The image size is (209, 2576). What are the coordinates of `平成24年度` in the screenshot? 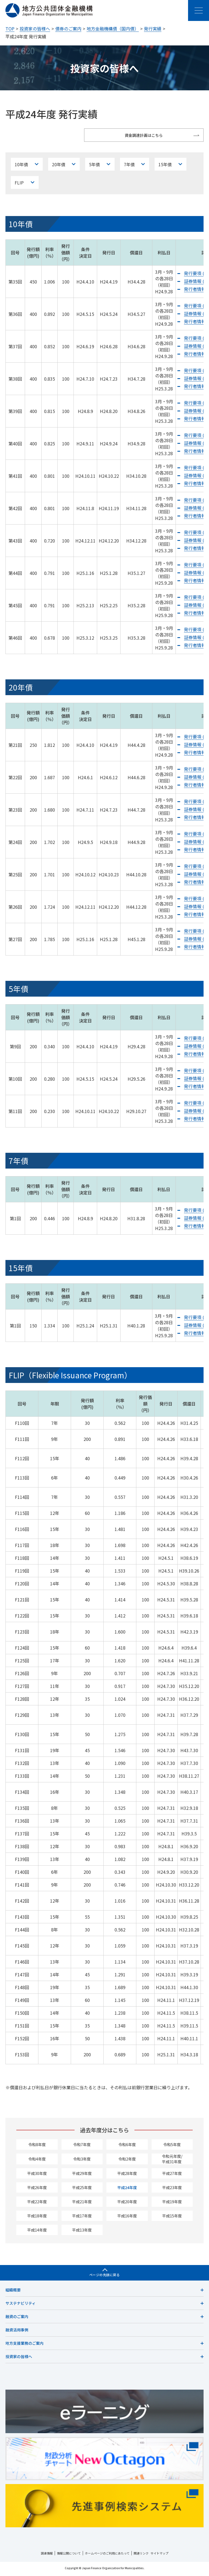 It's located at (127, 2189).